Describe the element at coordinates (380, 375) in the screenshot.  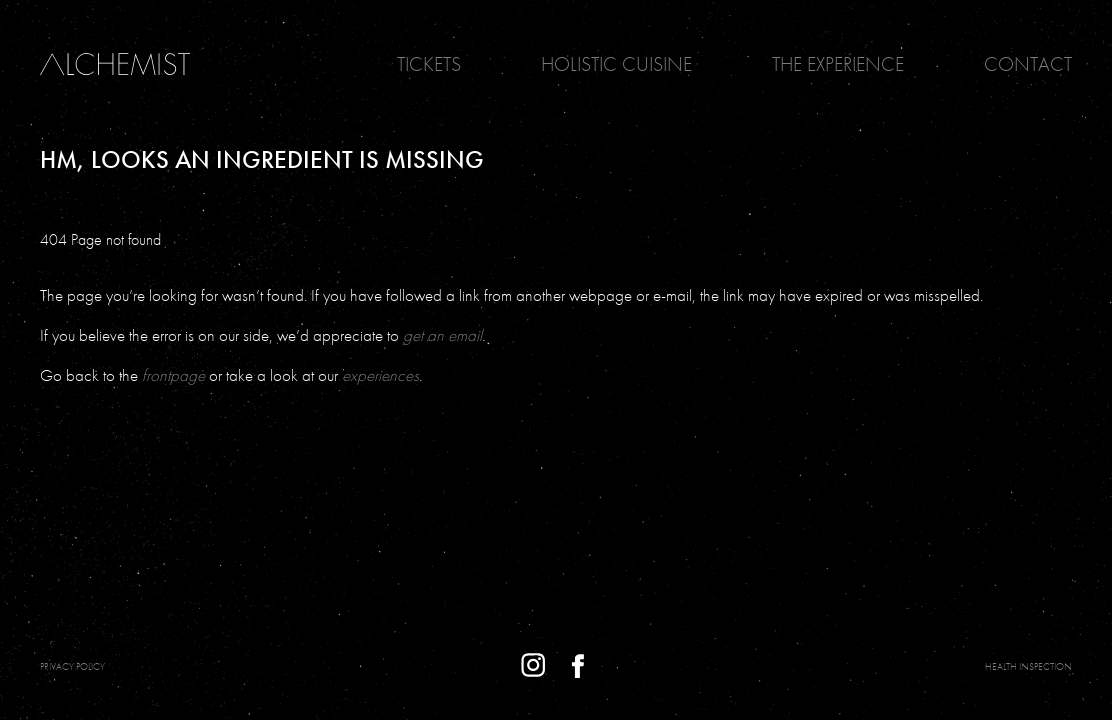
I see `experiences` at that location.